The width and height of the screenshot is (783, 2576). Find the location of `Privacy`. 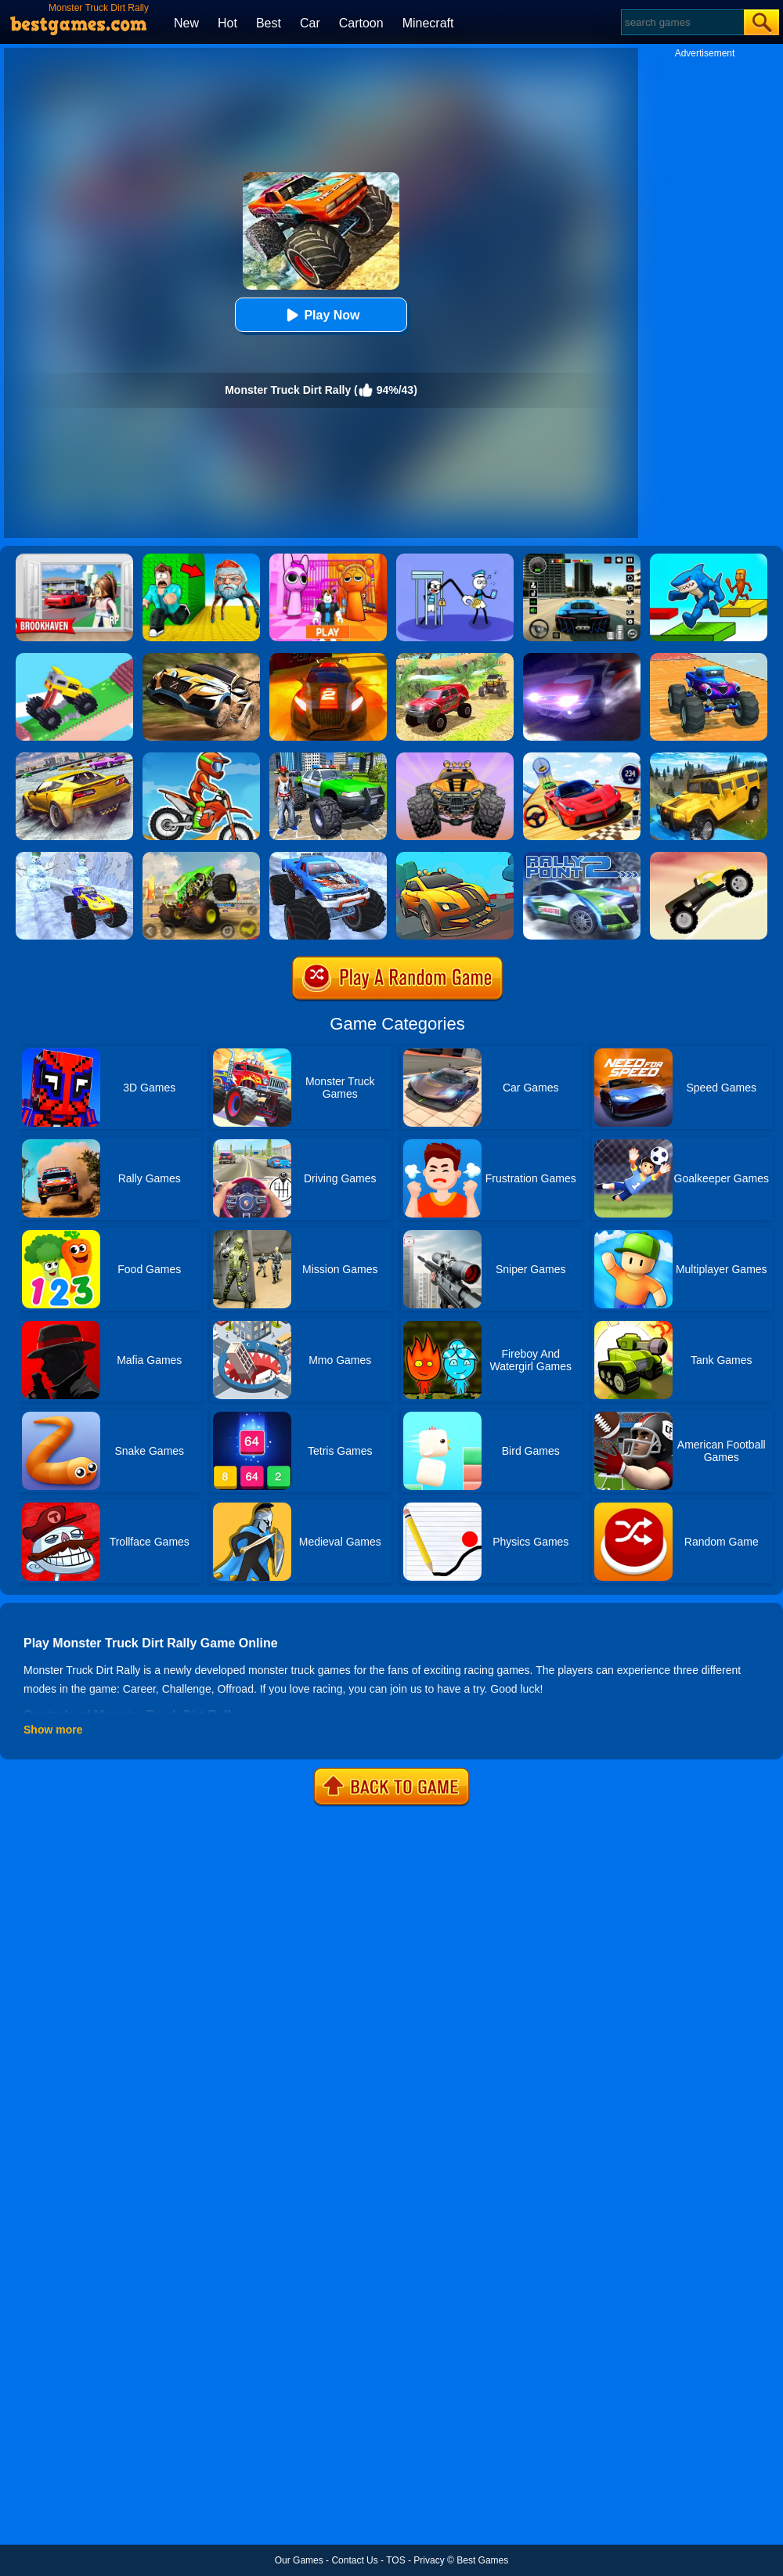

Privacy is located at coordinates (428, 2560).